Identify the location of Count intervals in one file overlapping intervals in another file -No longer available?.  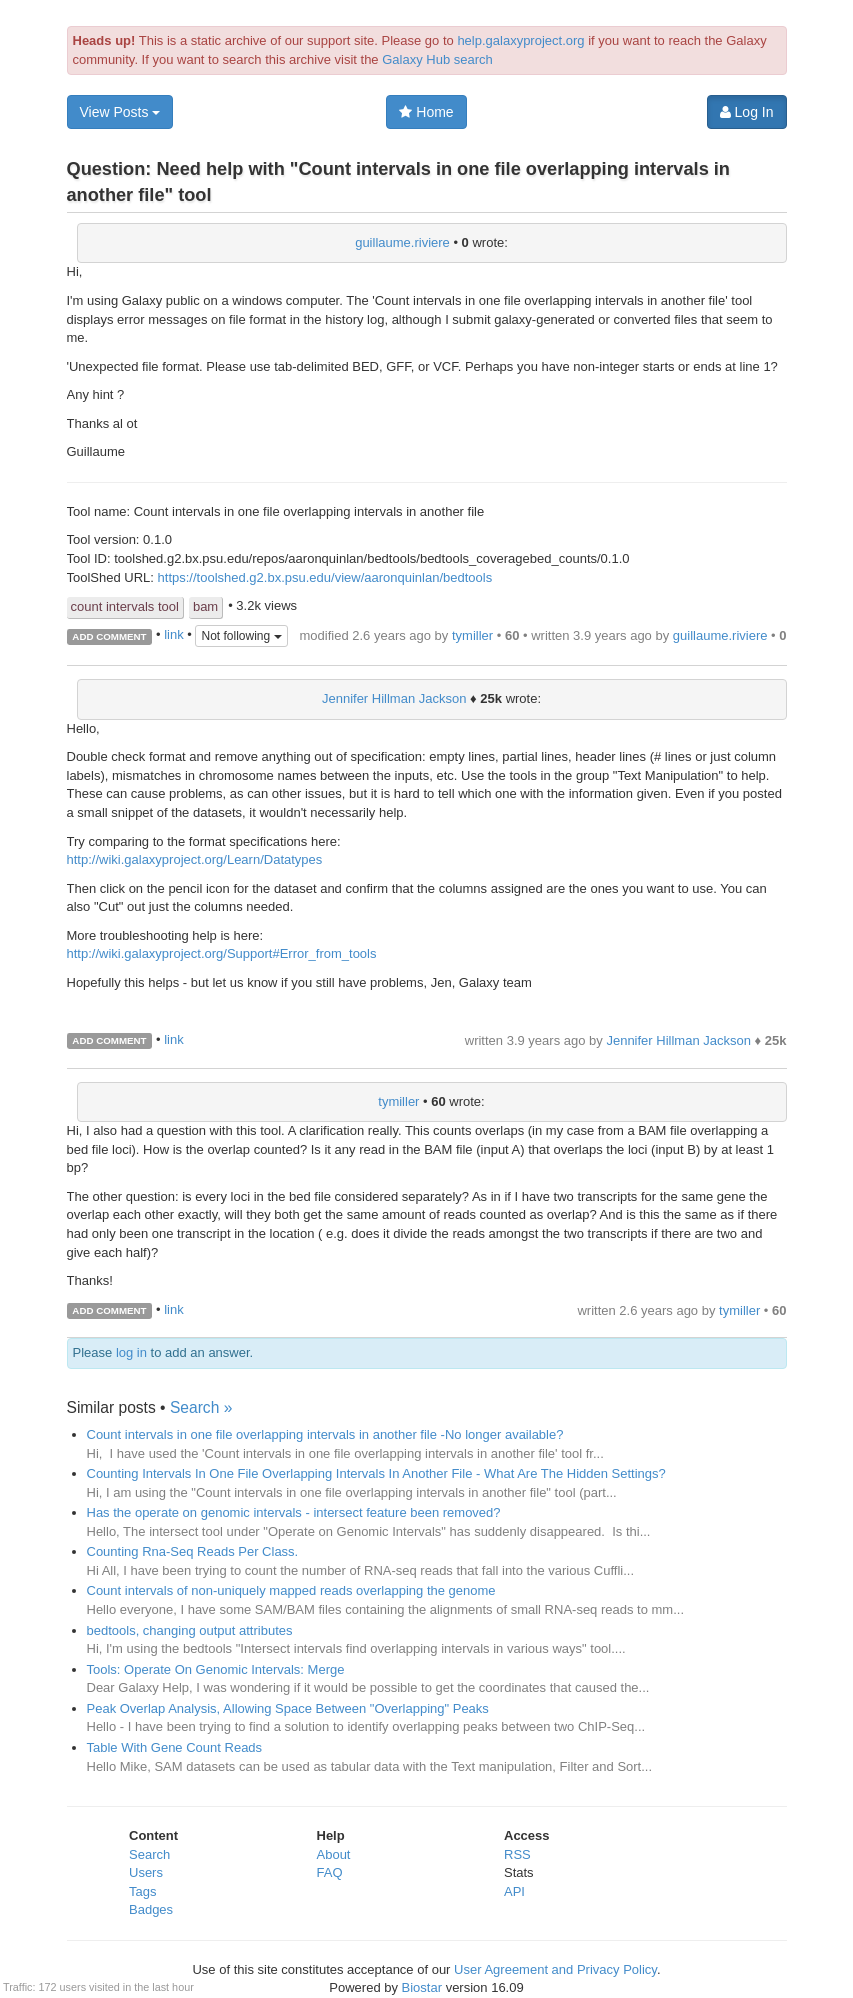
(325, 1434).